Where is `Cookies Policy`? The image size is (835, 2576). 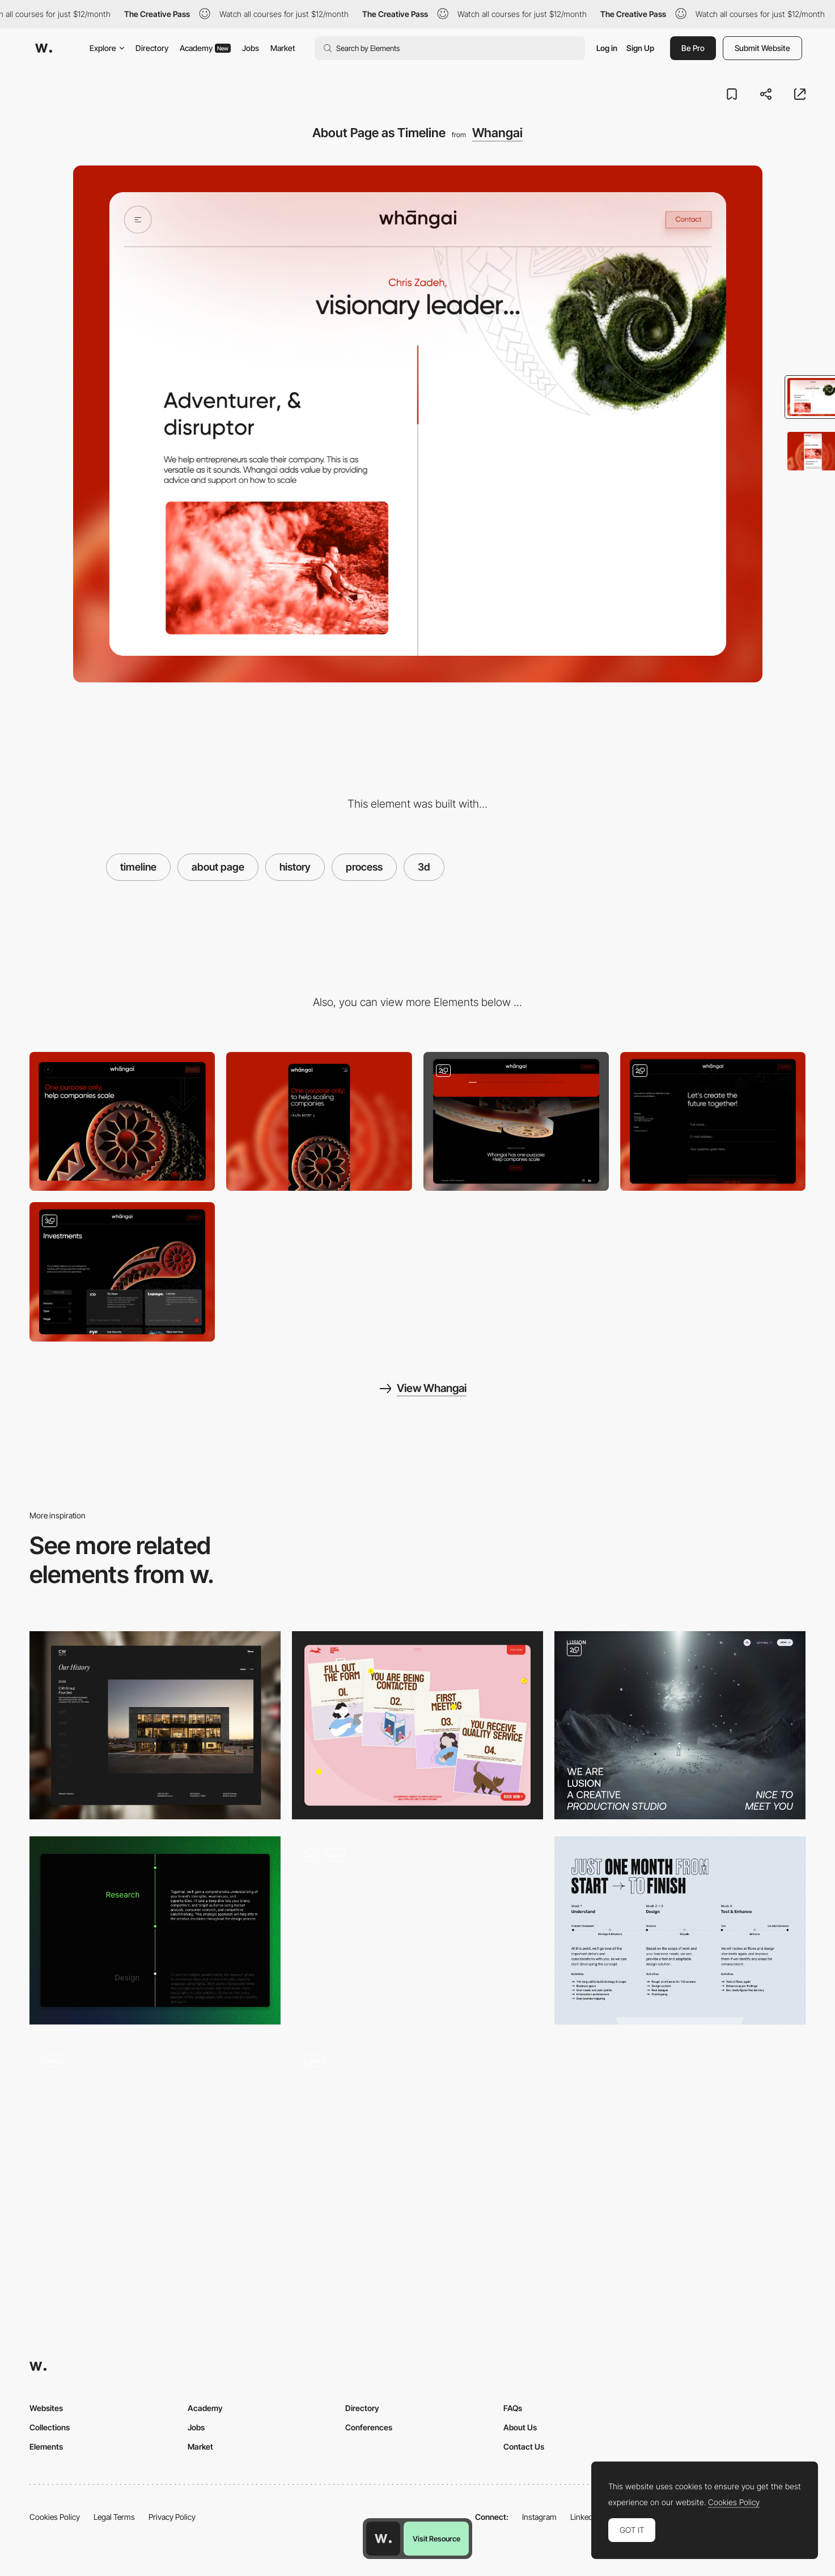
Cookies Policy is located at coordinates (54, 2517).